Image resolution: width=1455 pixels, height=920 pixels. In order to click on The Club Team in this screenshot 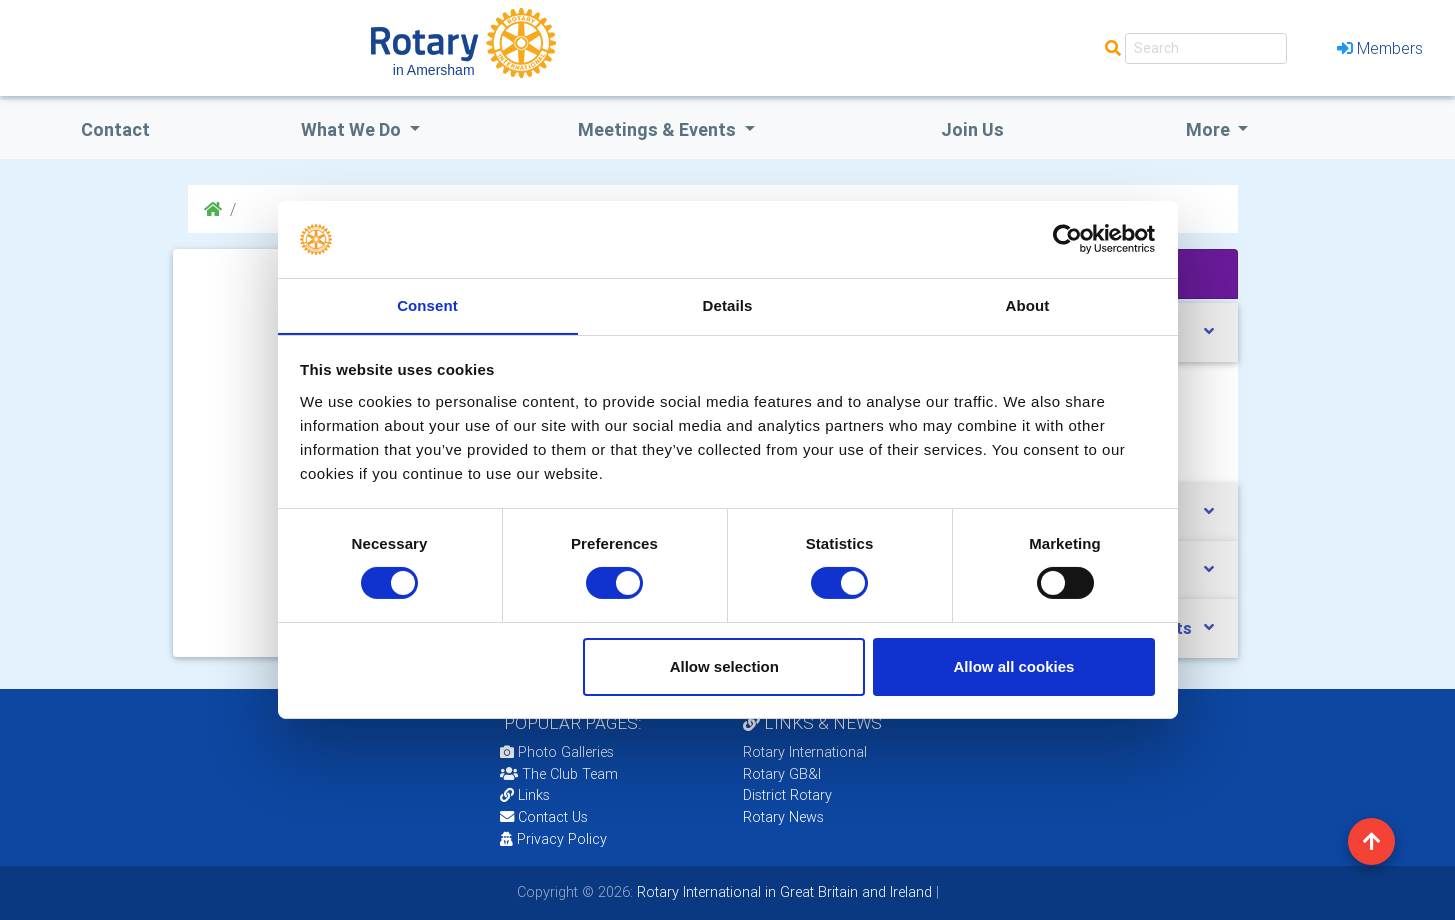, I will do `click(559, 774)`.